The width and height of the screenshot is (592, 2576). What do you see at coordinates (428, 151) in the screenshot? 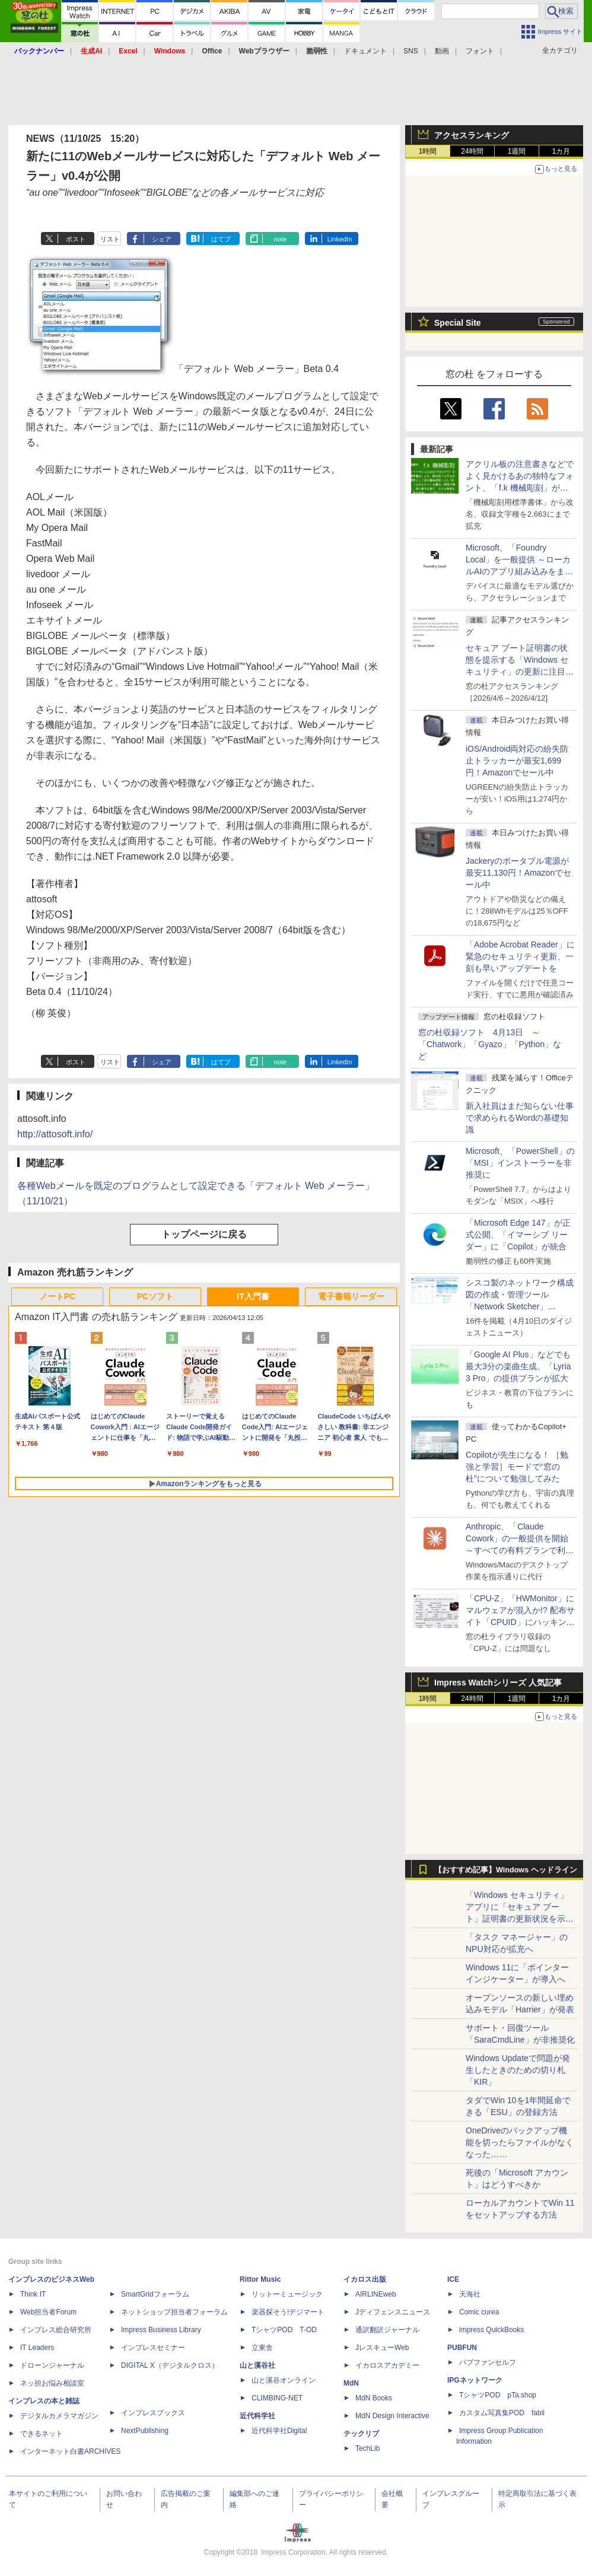
I see `1時間` at bounding box center [428, 151].